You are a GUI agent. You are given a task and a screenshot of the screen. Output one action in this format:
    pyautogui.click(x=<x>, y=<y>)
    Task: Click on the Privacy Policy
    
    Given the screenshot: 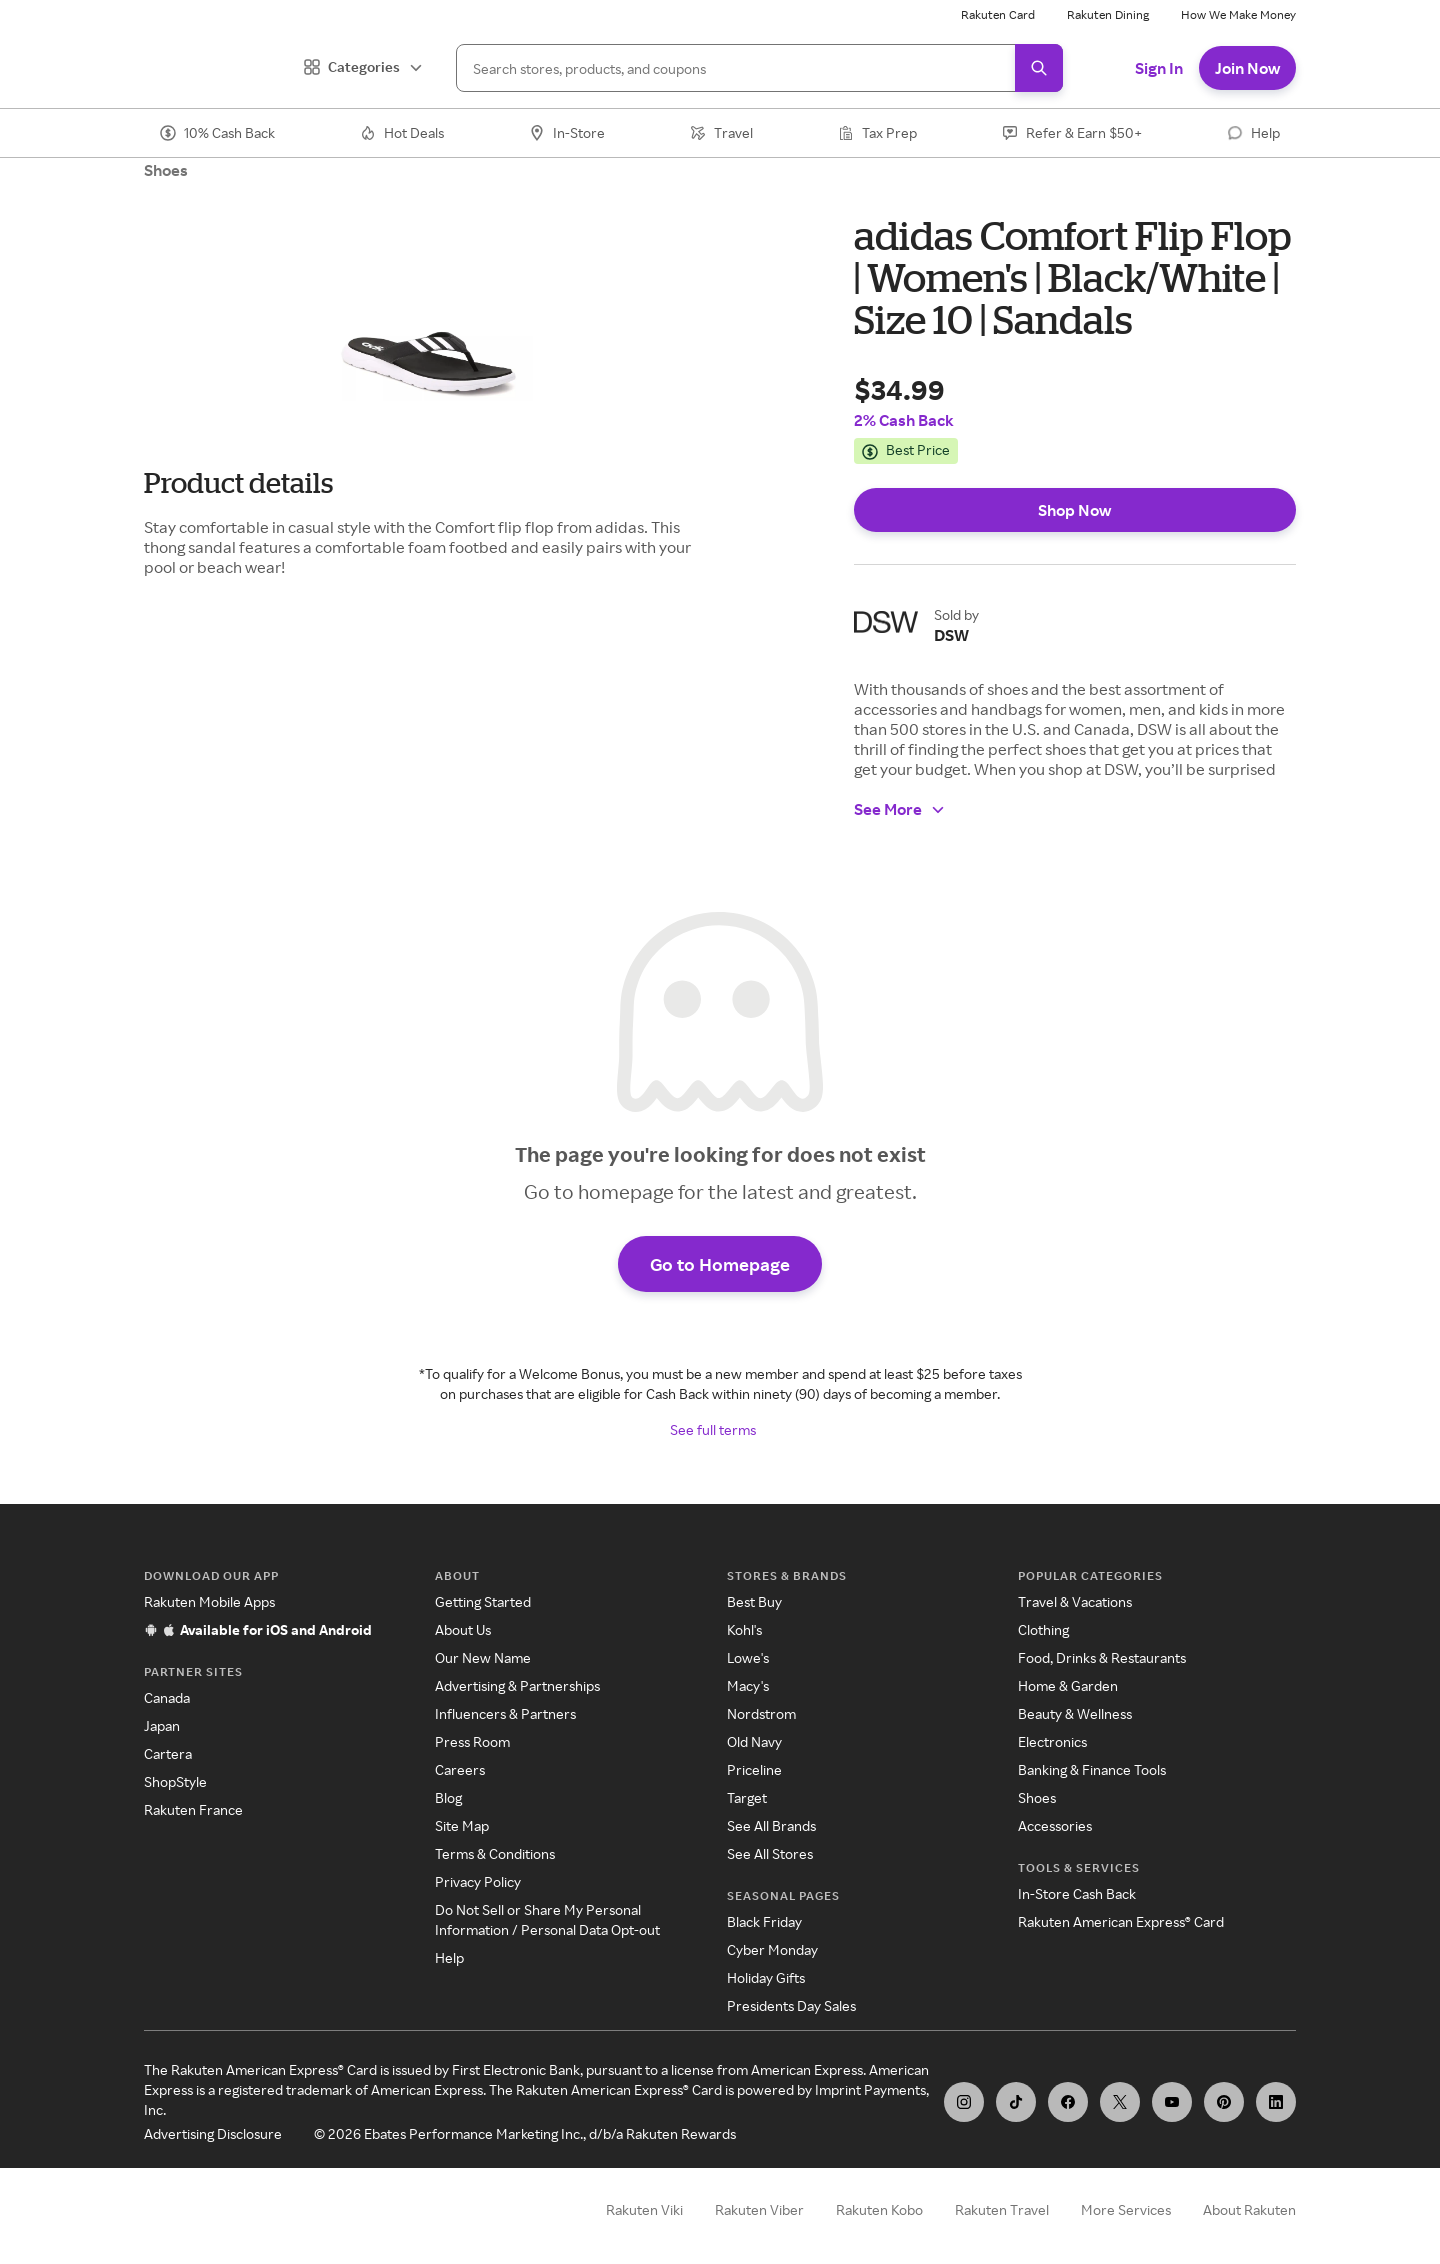 What is the action you would take?
    pyautogui.click(x=478, y=1881)
    